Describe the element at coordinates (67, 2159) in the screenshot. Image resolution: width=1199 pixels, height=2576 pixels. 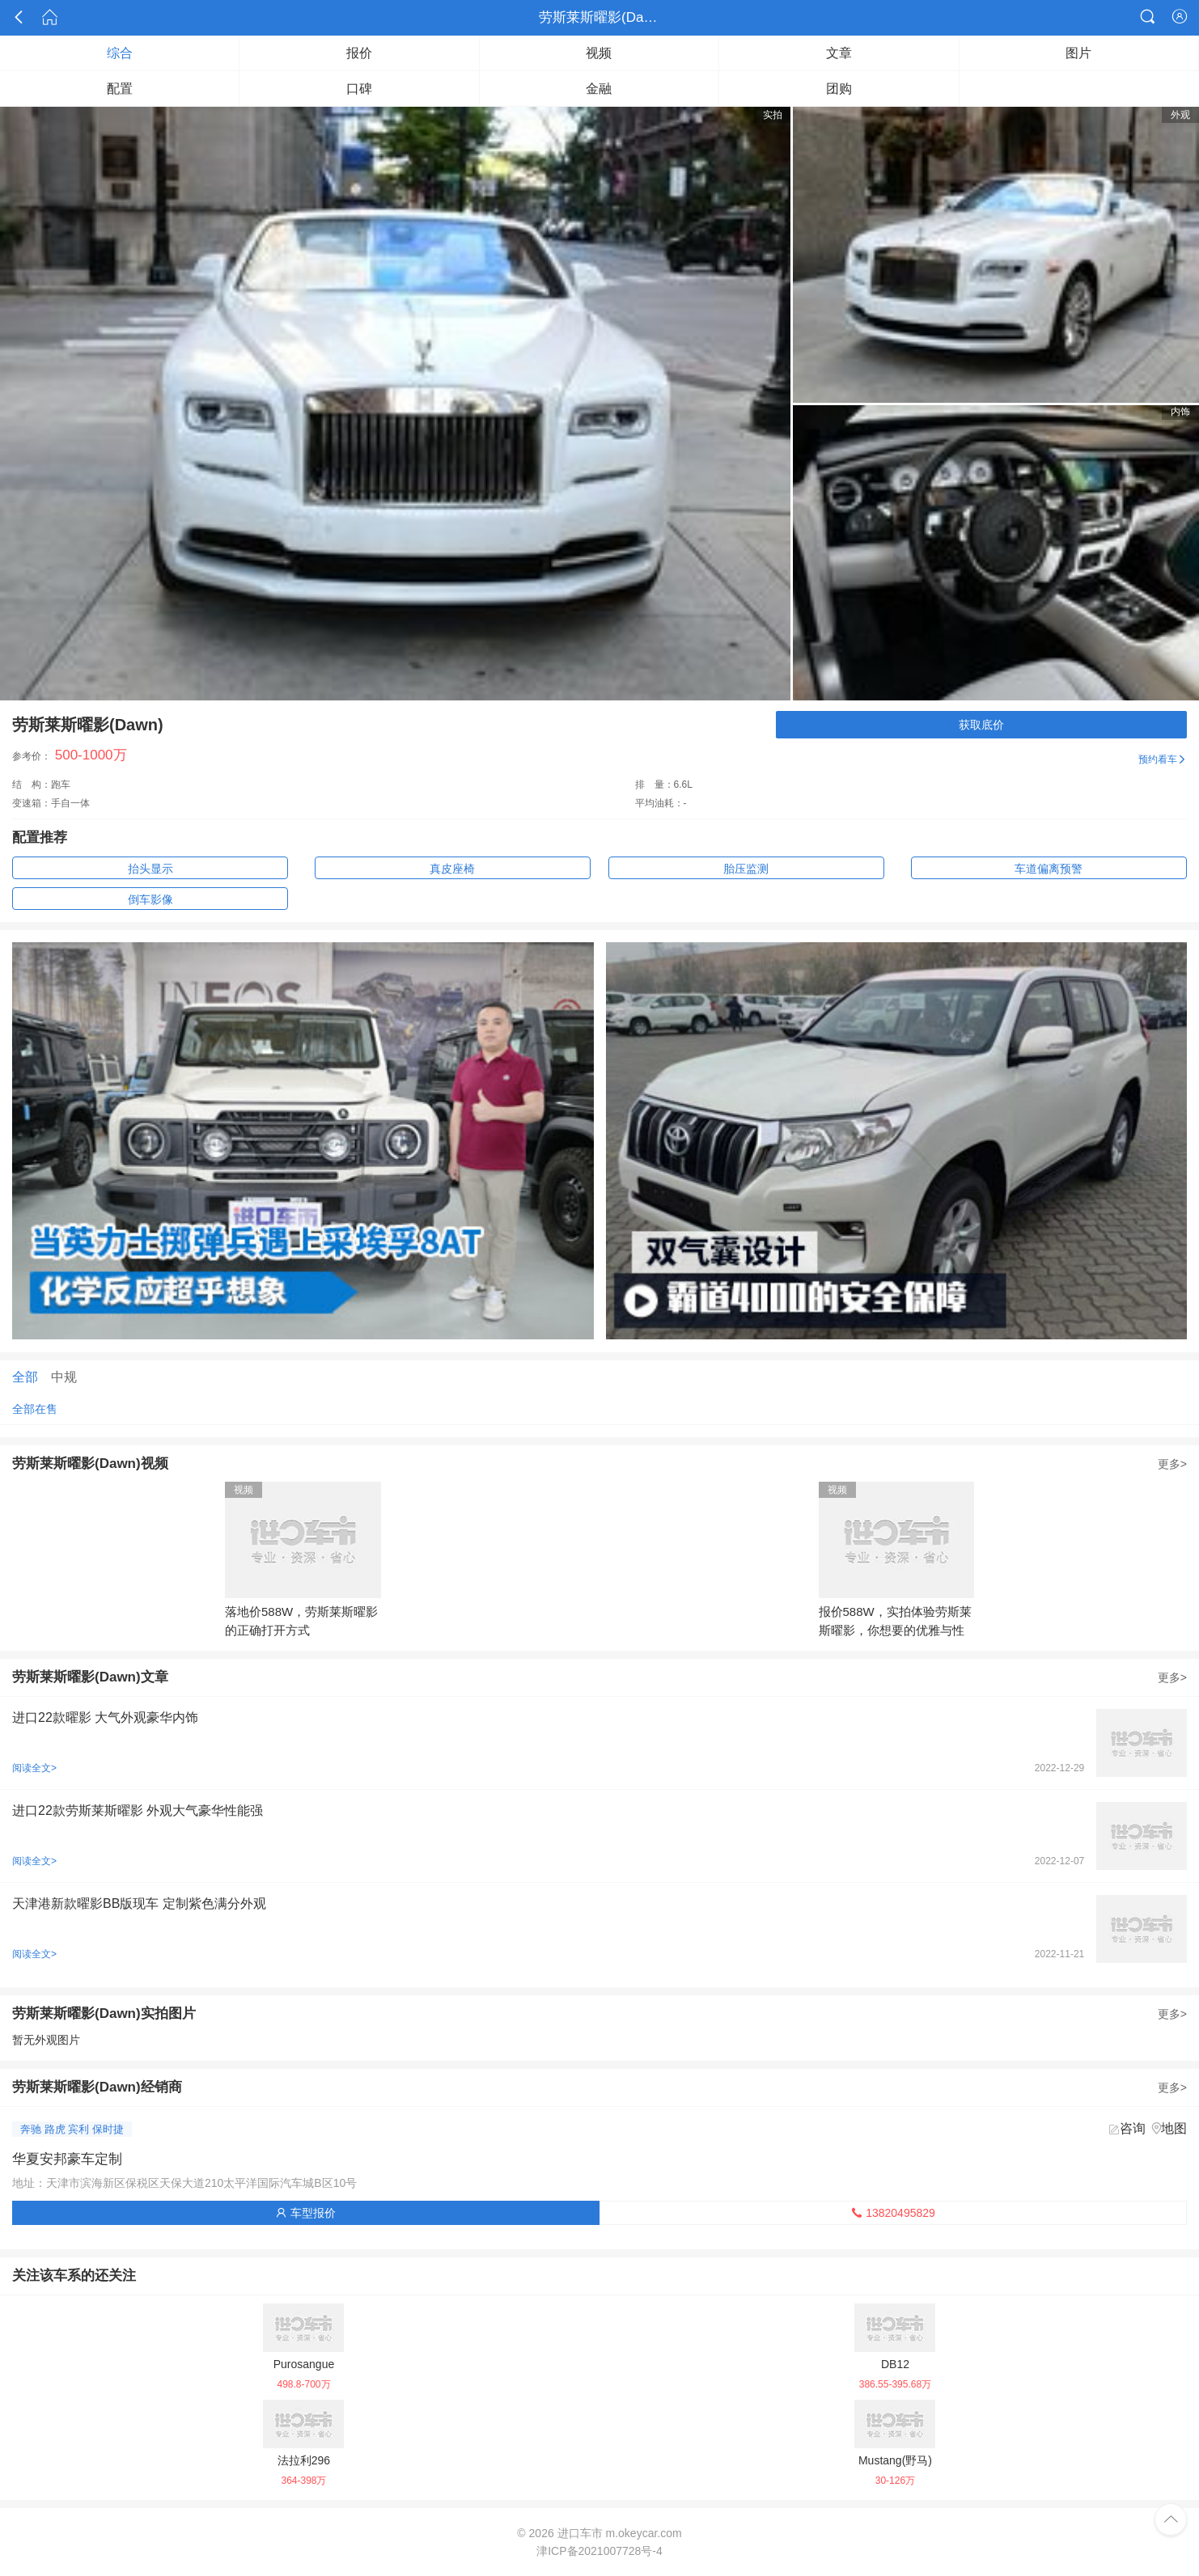
I see `华夏安邦豪车定制` at that location.